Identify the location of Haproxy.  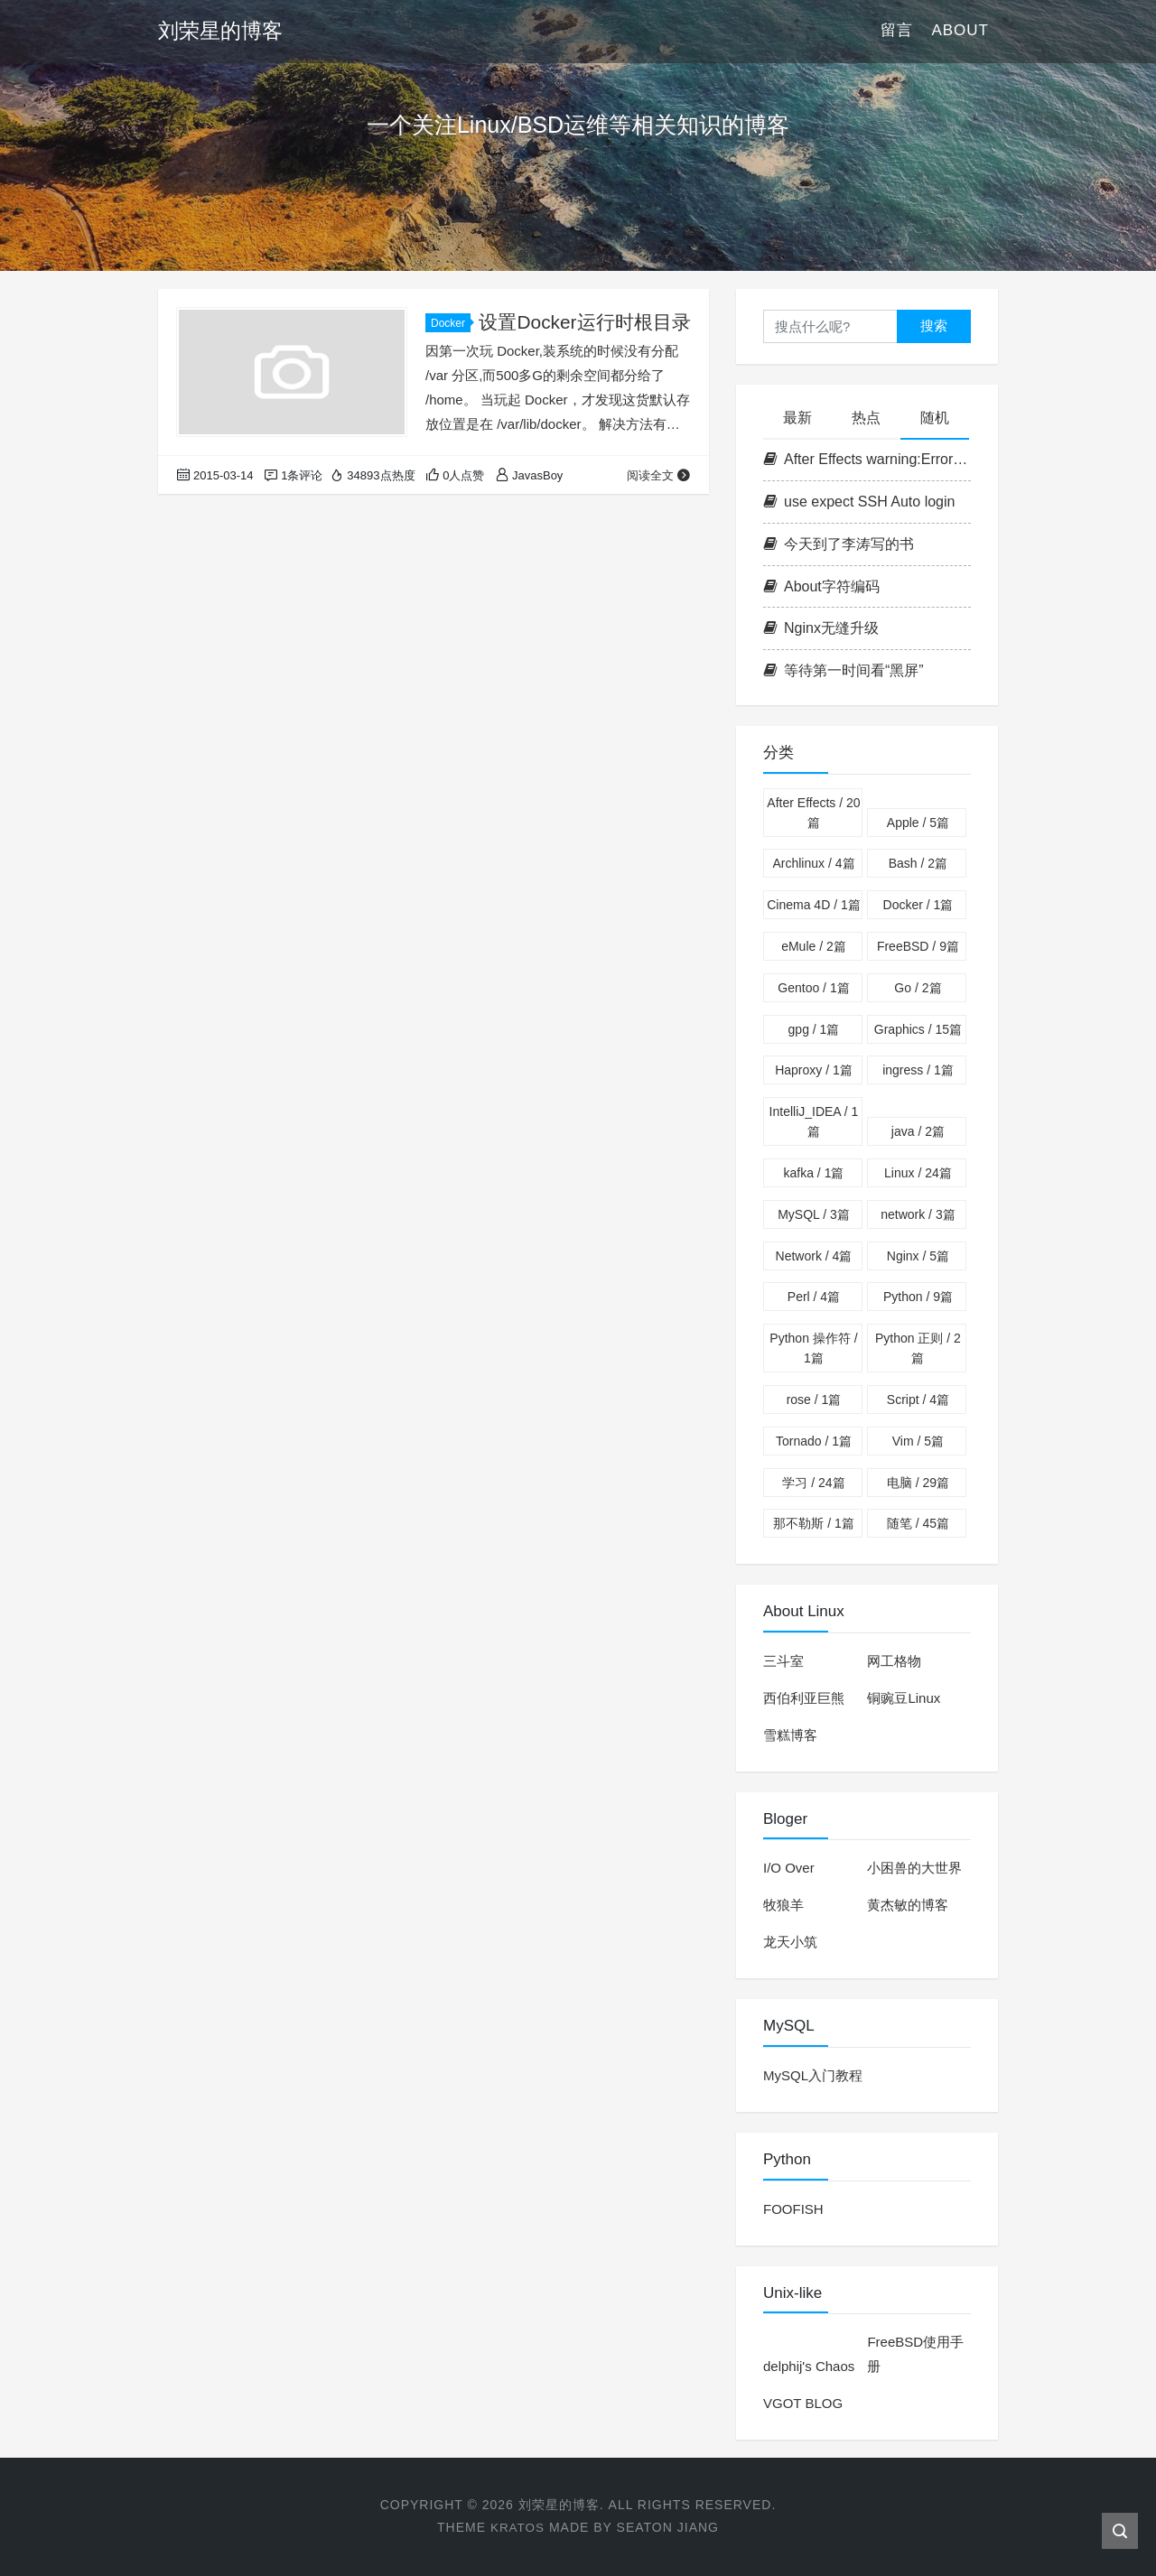
(814, 1070).